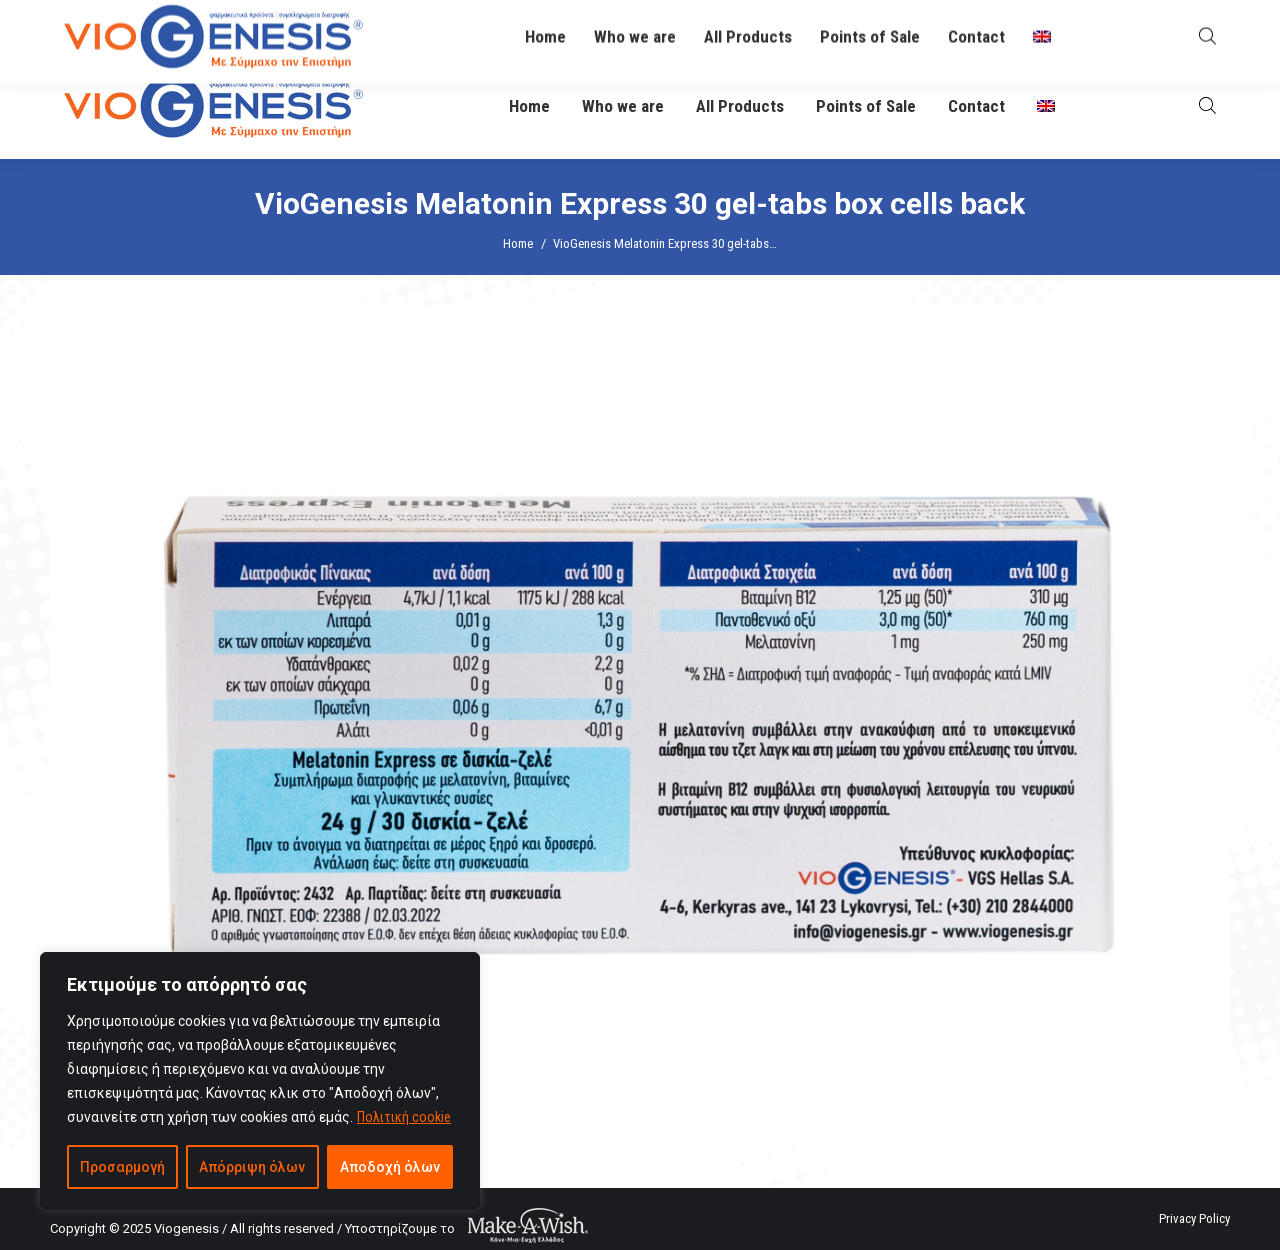 The image size is (1280, 1250). I want to click on info@viogenesis.gr, so click(582, 27).